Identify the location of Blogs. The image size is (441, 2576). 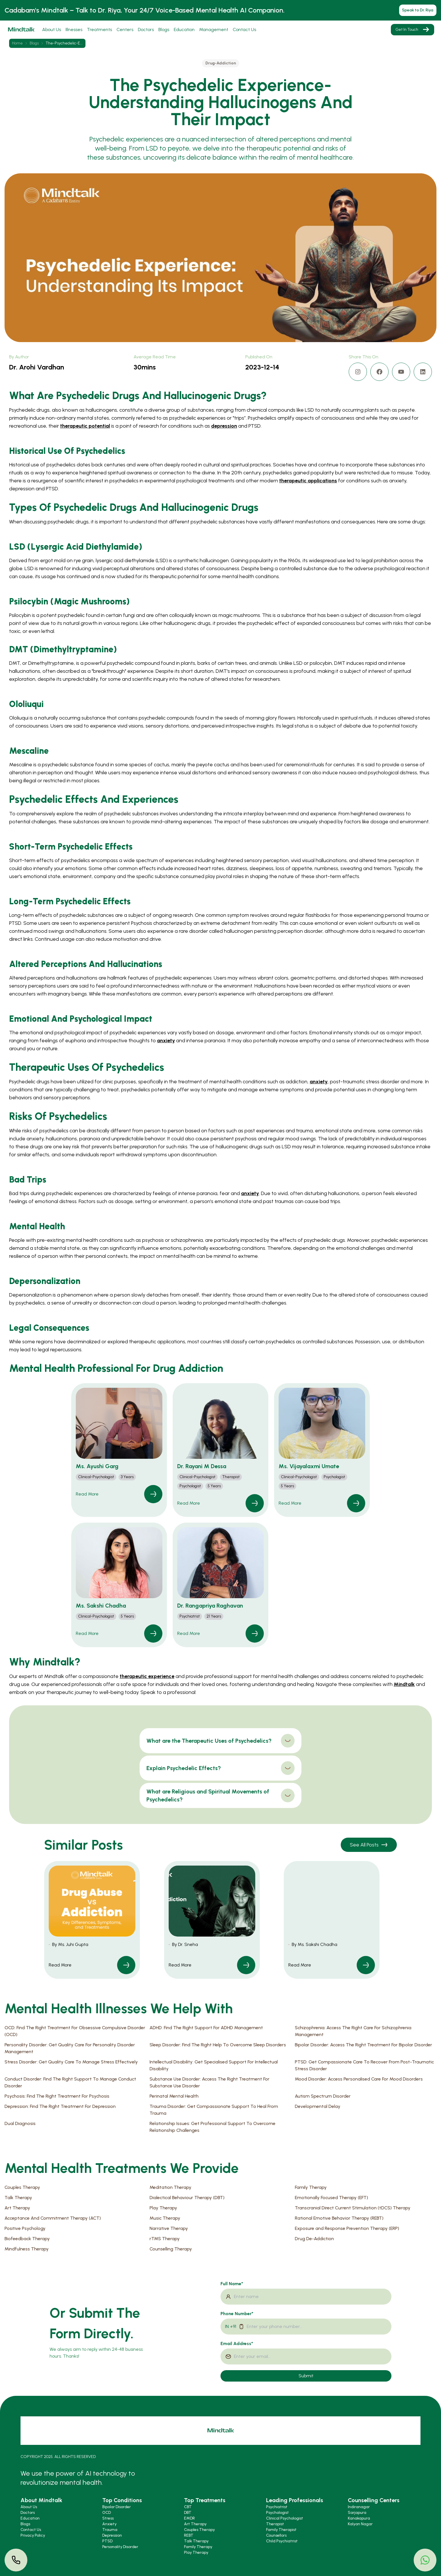
(163, 29).